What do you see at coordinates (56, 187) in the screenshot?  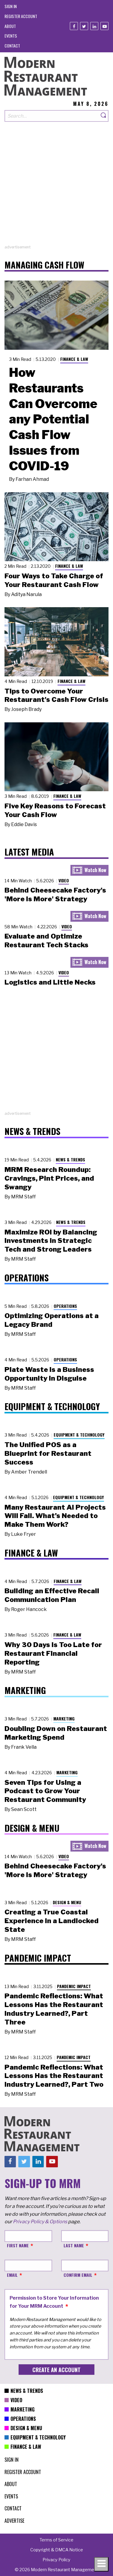 I see `[Advertisement]` at bounding box center [56, 187].